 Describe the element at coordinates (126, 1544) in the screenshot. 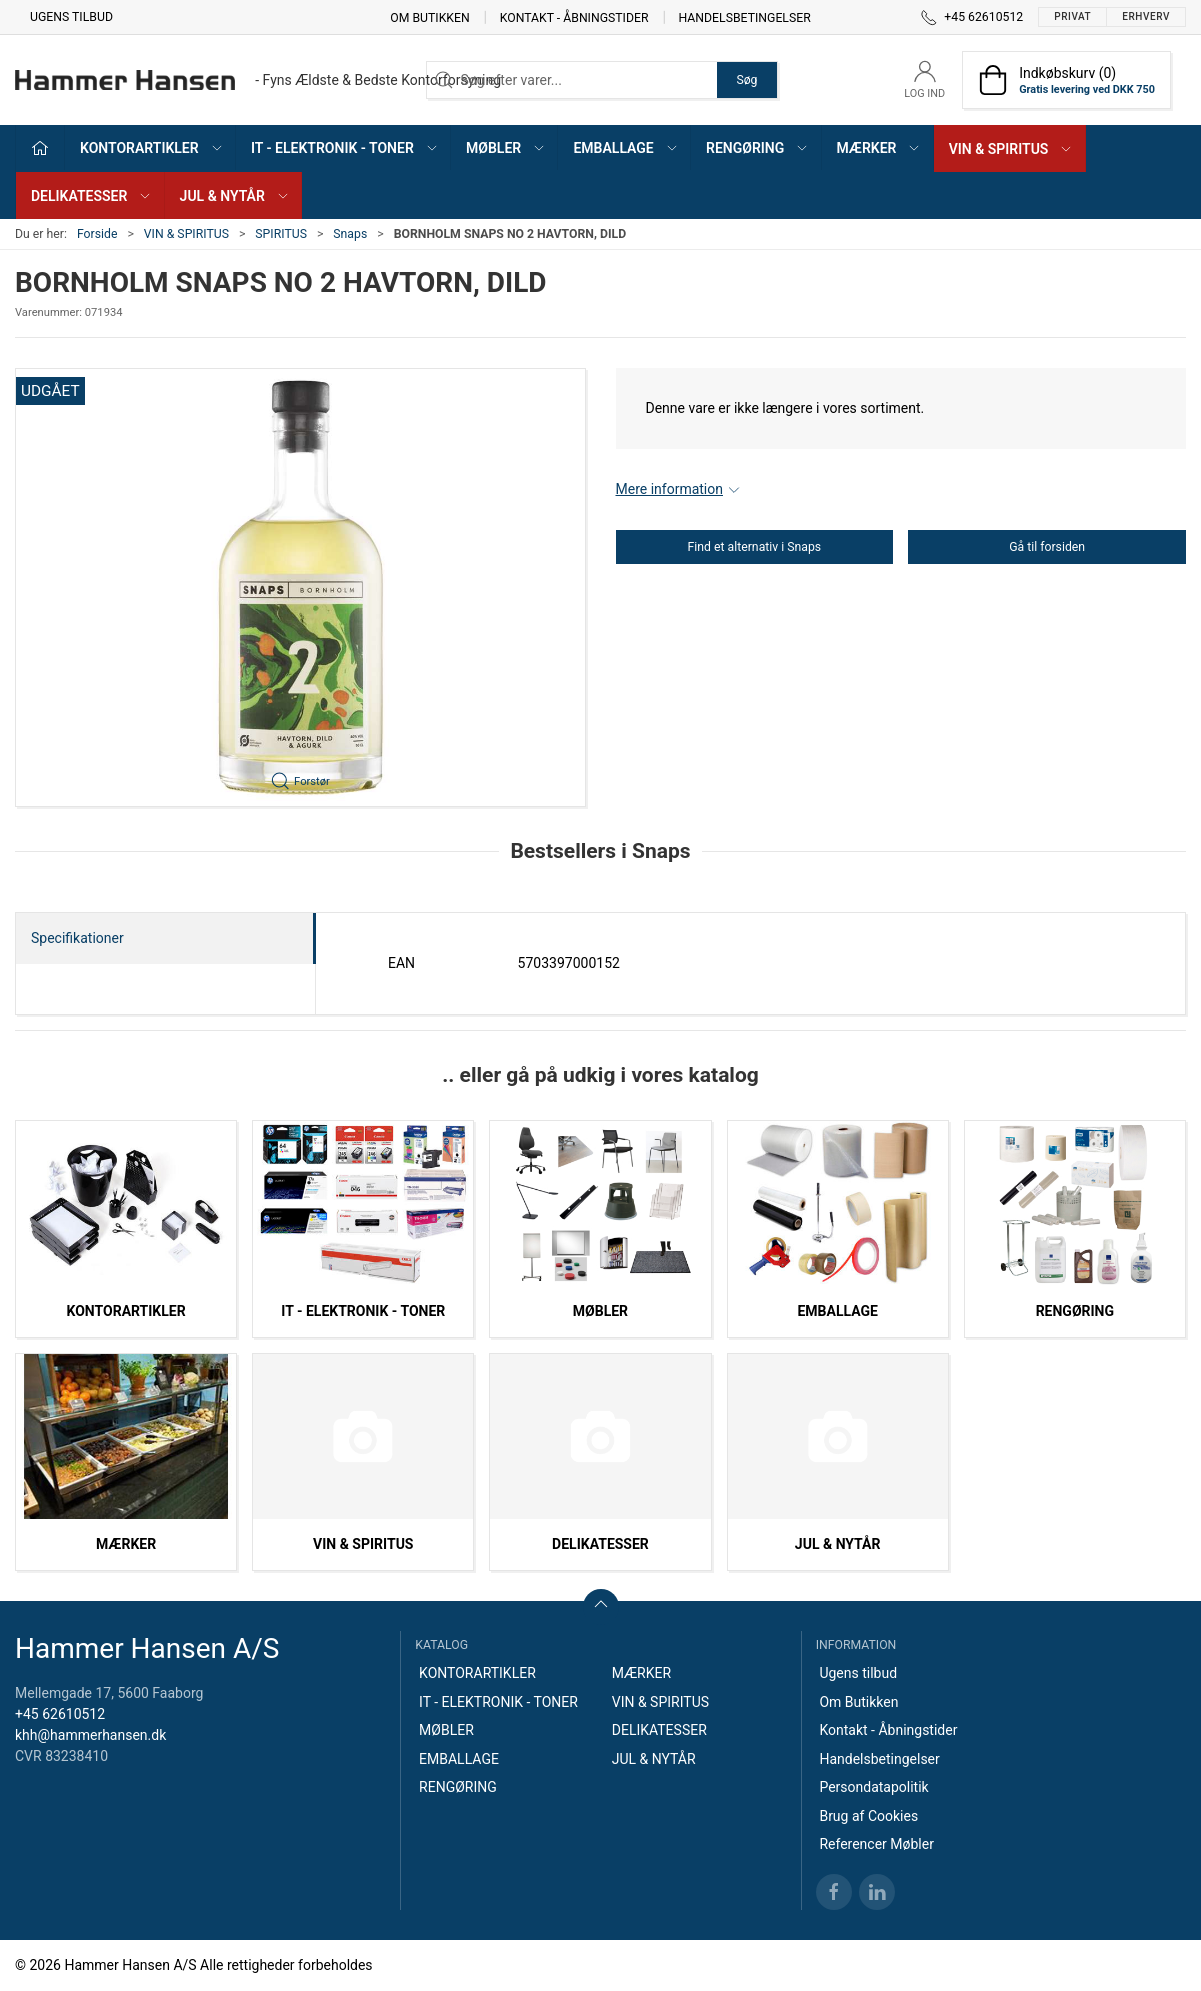

I see `MÆRKER` at that location.